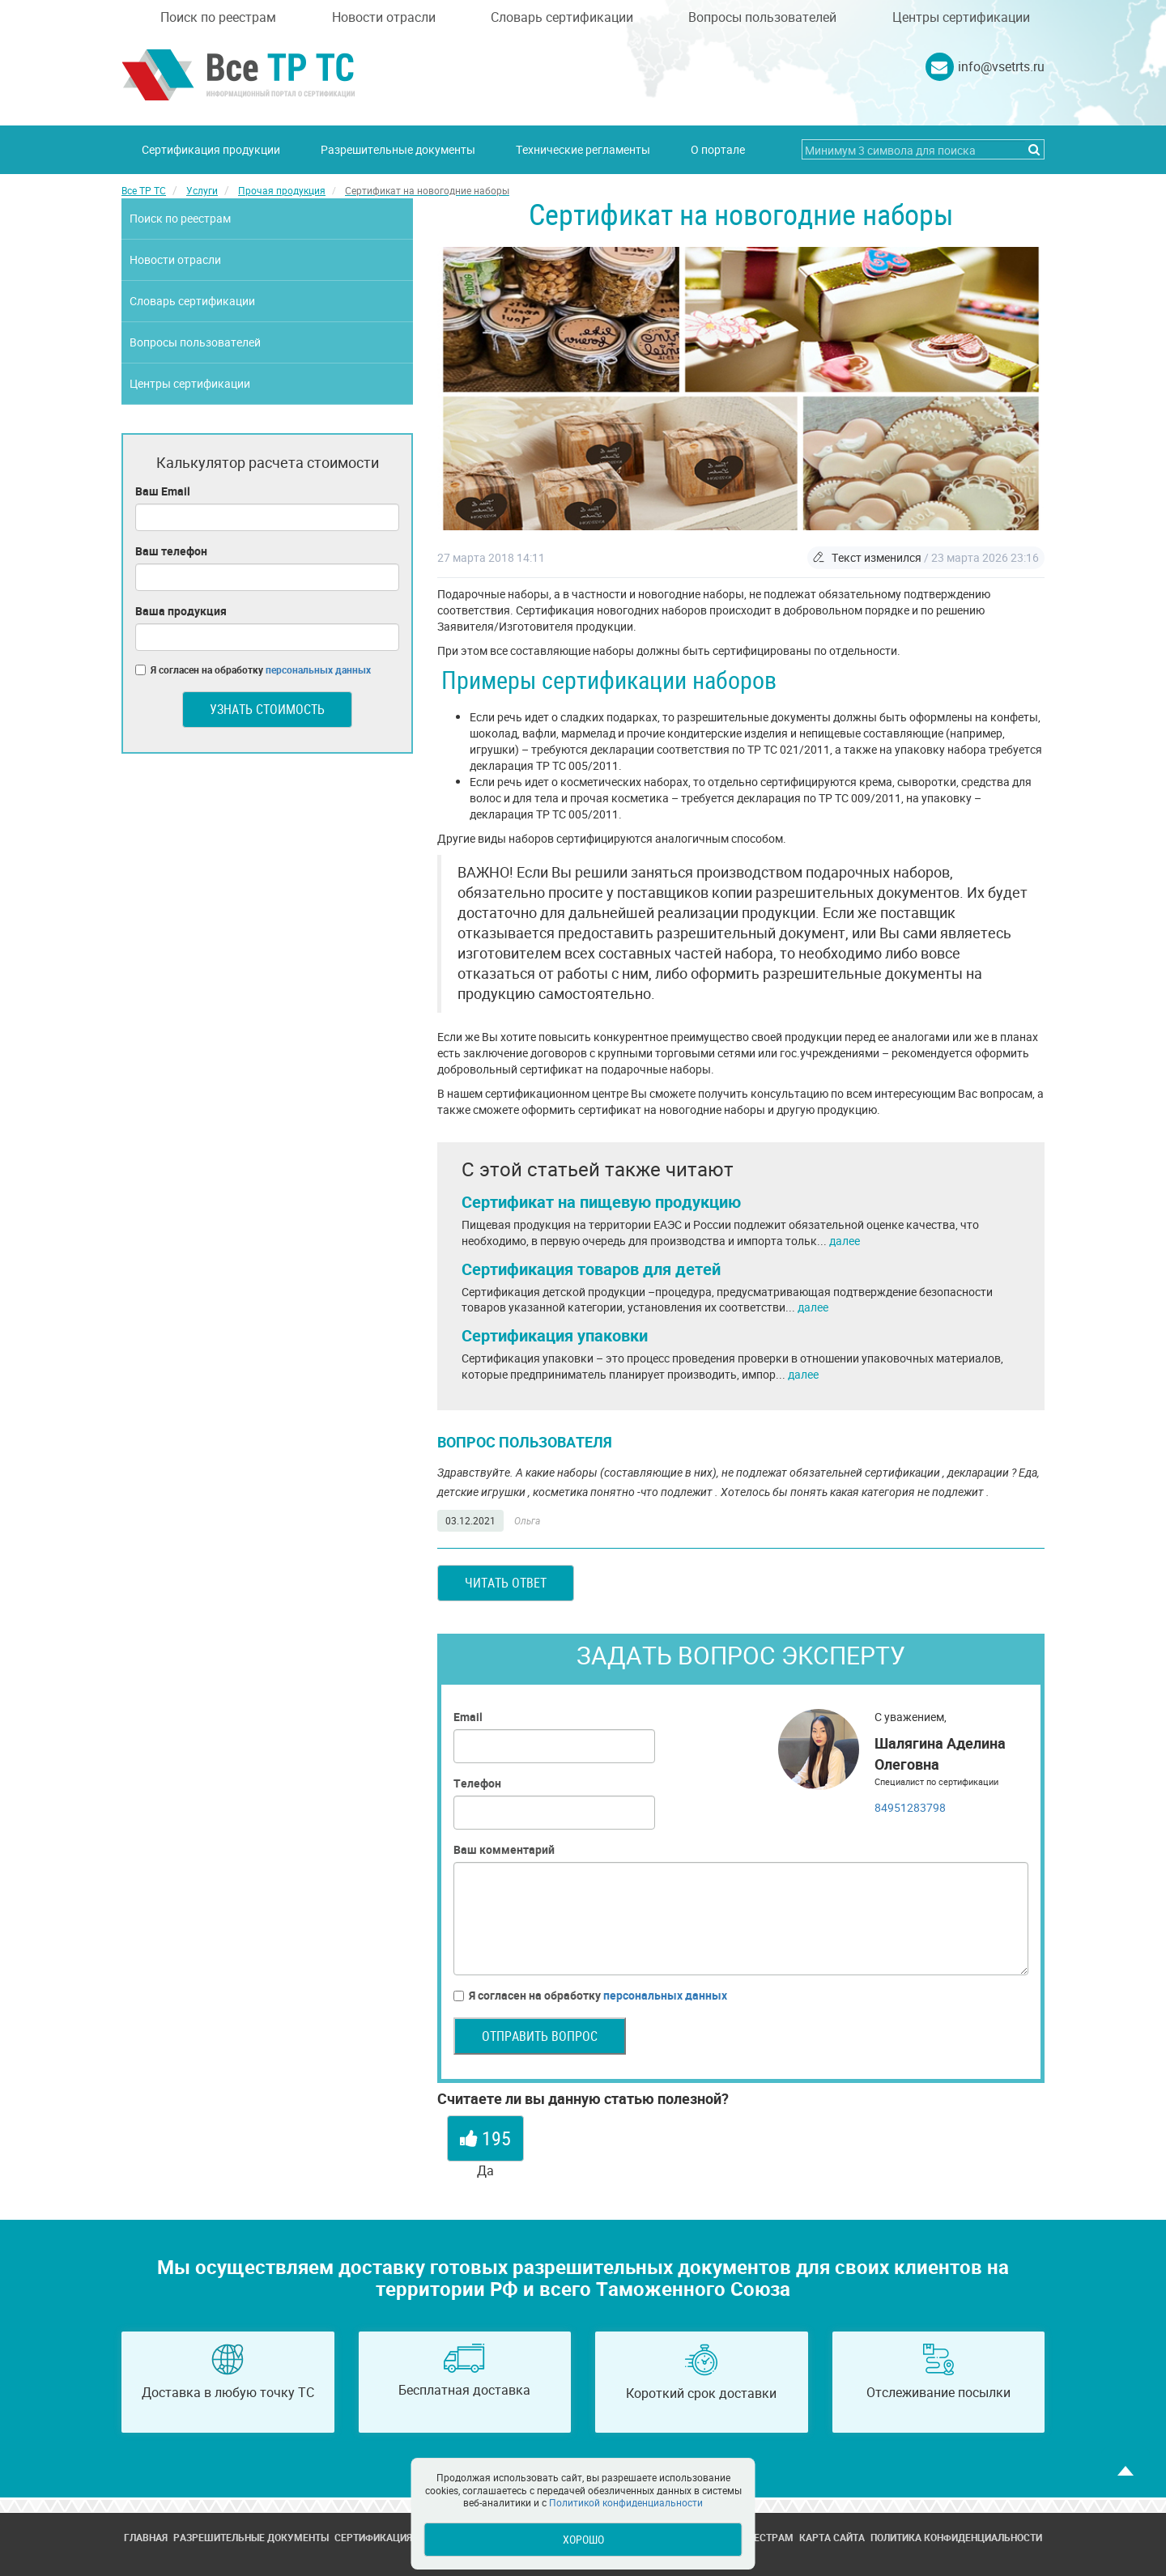 The width and height of the screenshot is (1166, 2576). Describe the element at coordinates (267, 709) in the screenshot. I see `Узнать стоимость` at that location.